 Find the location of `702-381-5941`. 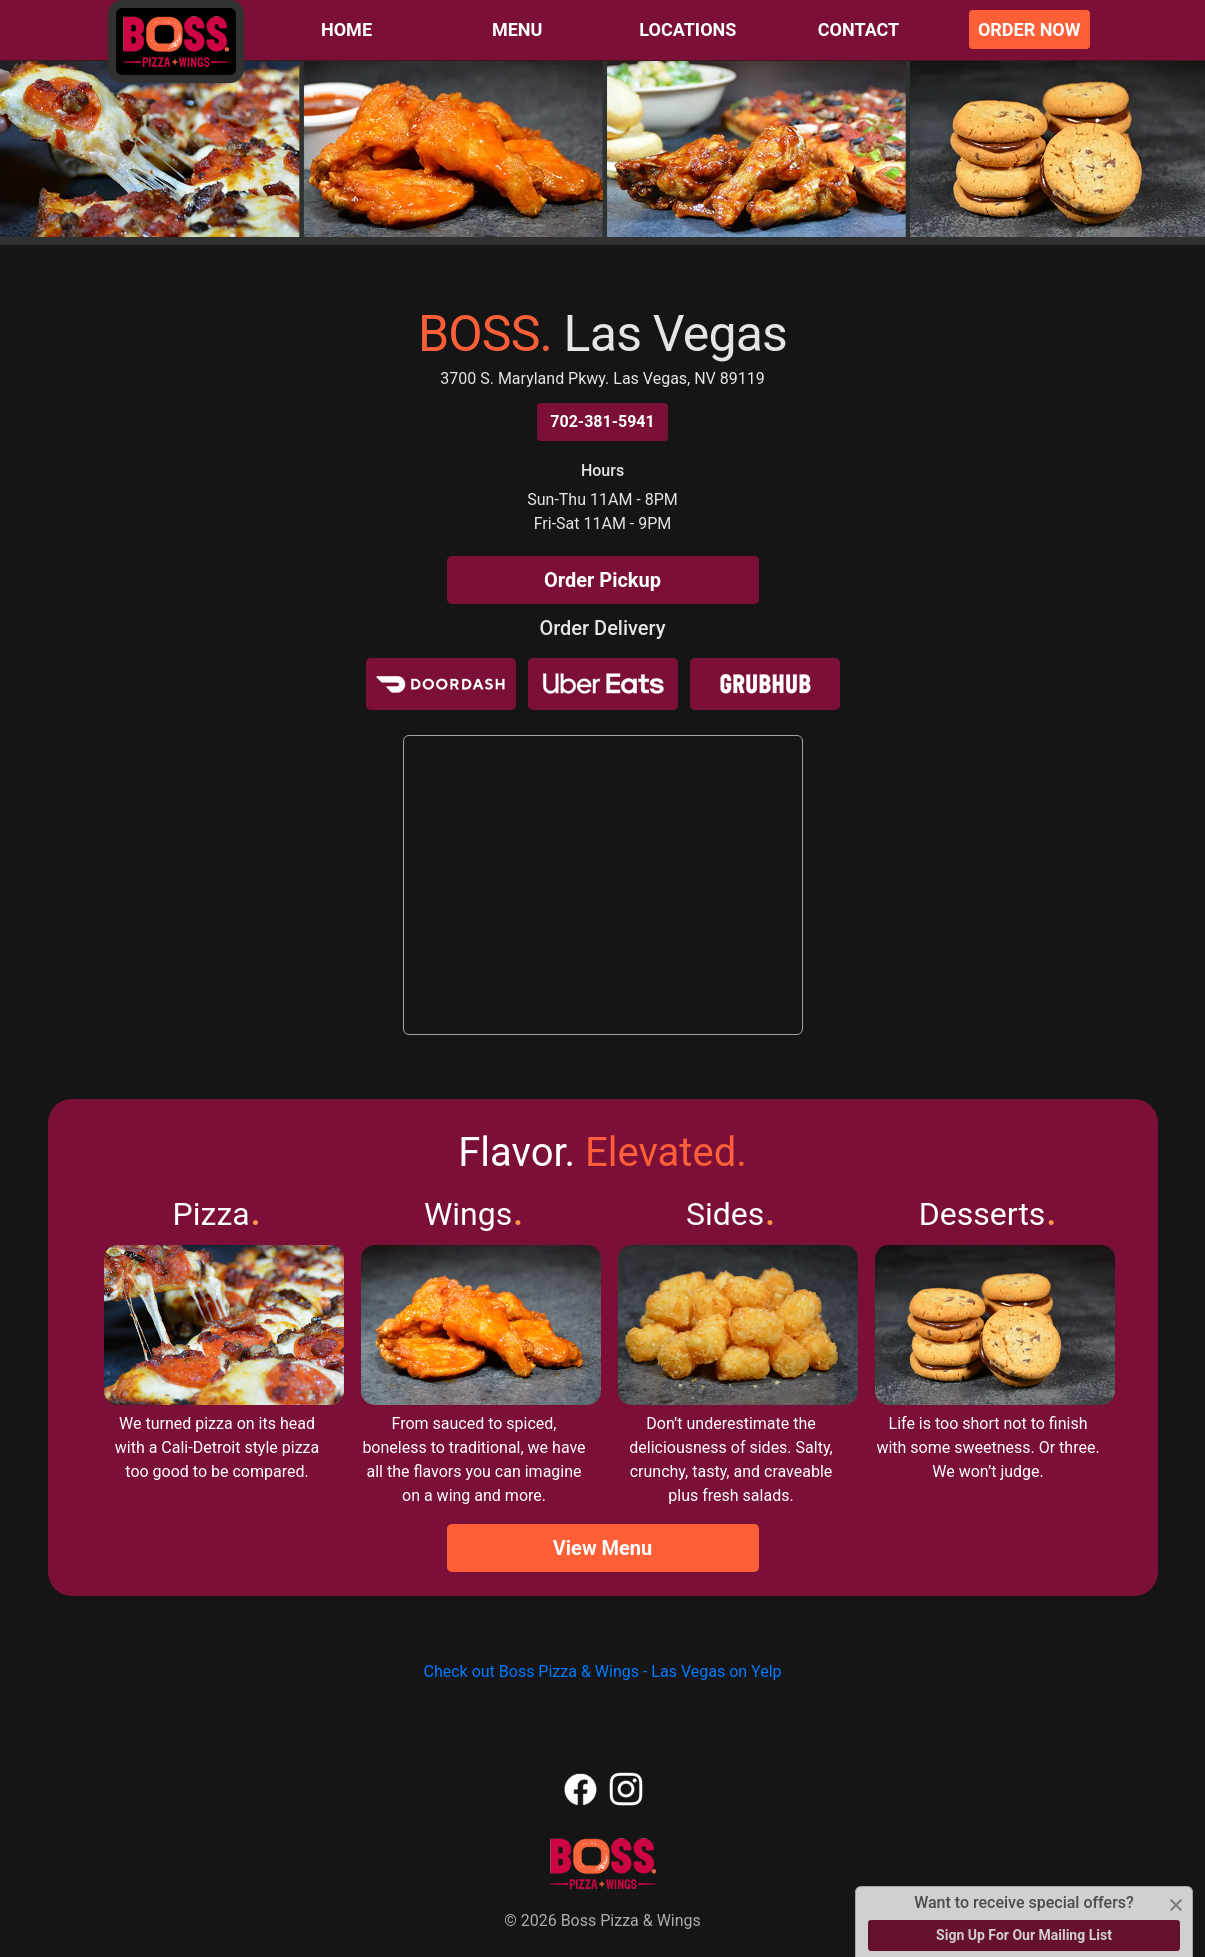

702-381-5941 is located at coordinates (602, 421).